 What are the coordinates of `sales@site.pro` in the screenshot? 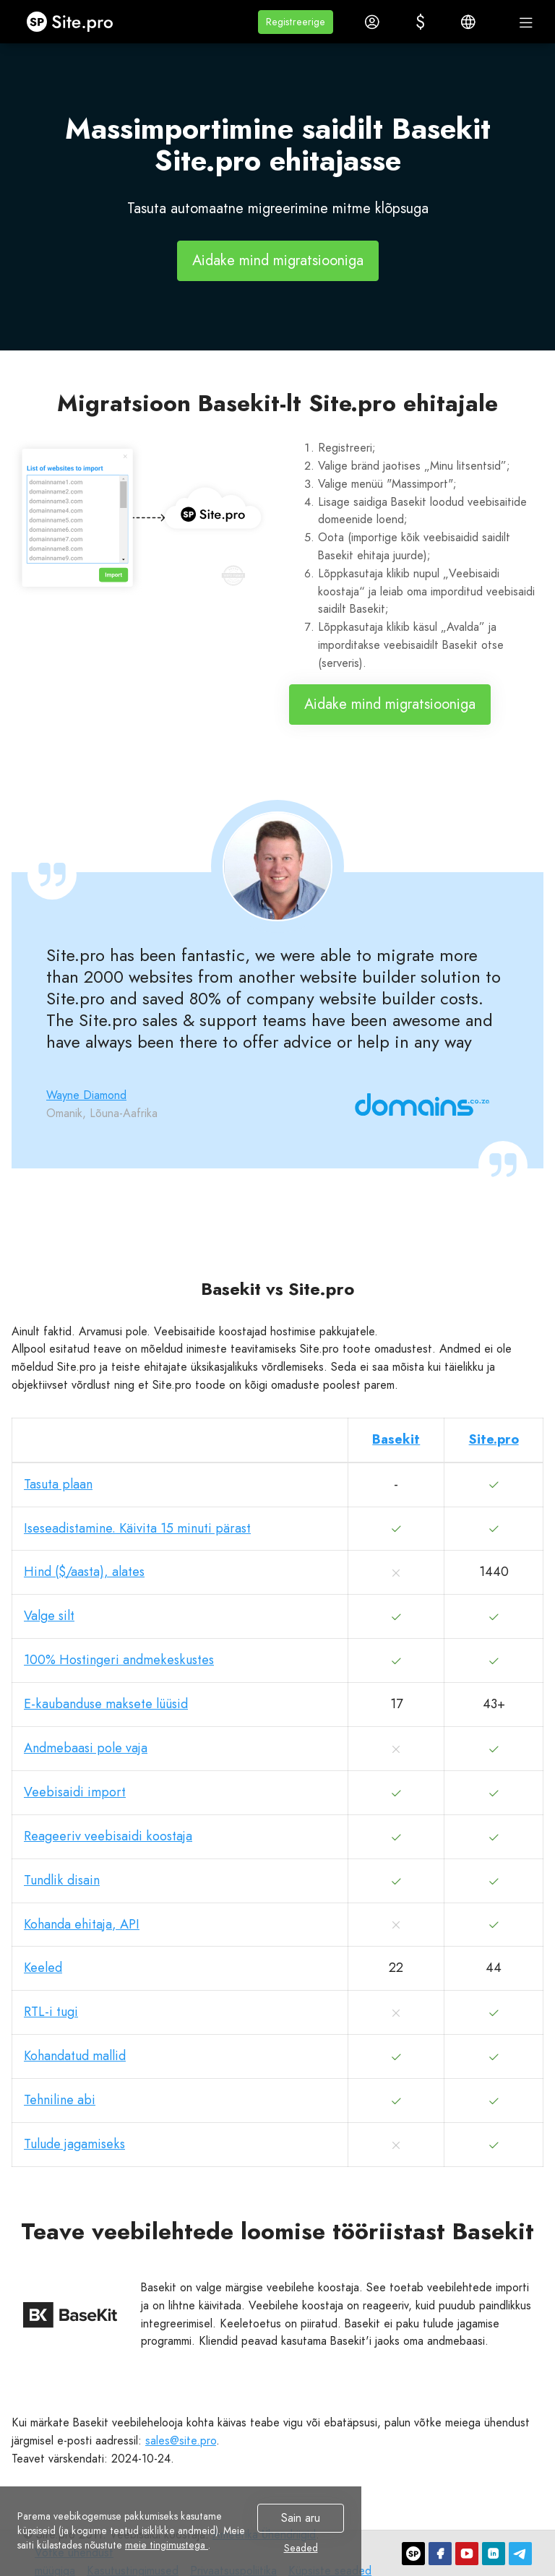 It's located at (180, 2440).